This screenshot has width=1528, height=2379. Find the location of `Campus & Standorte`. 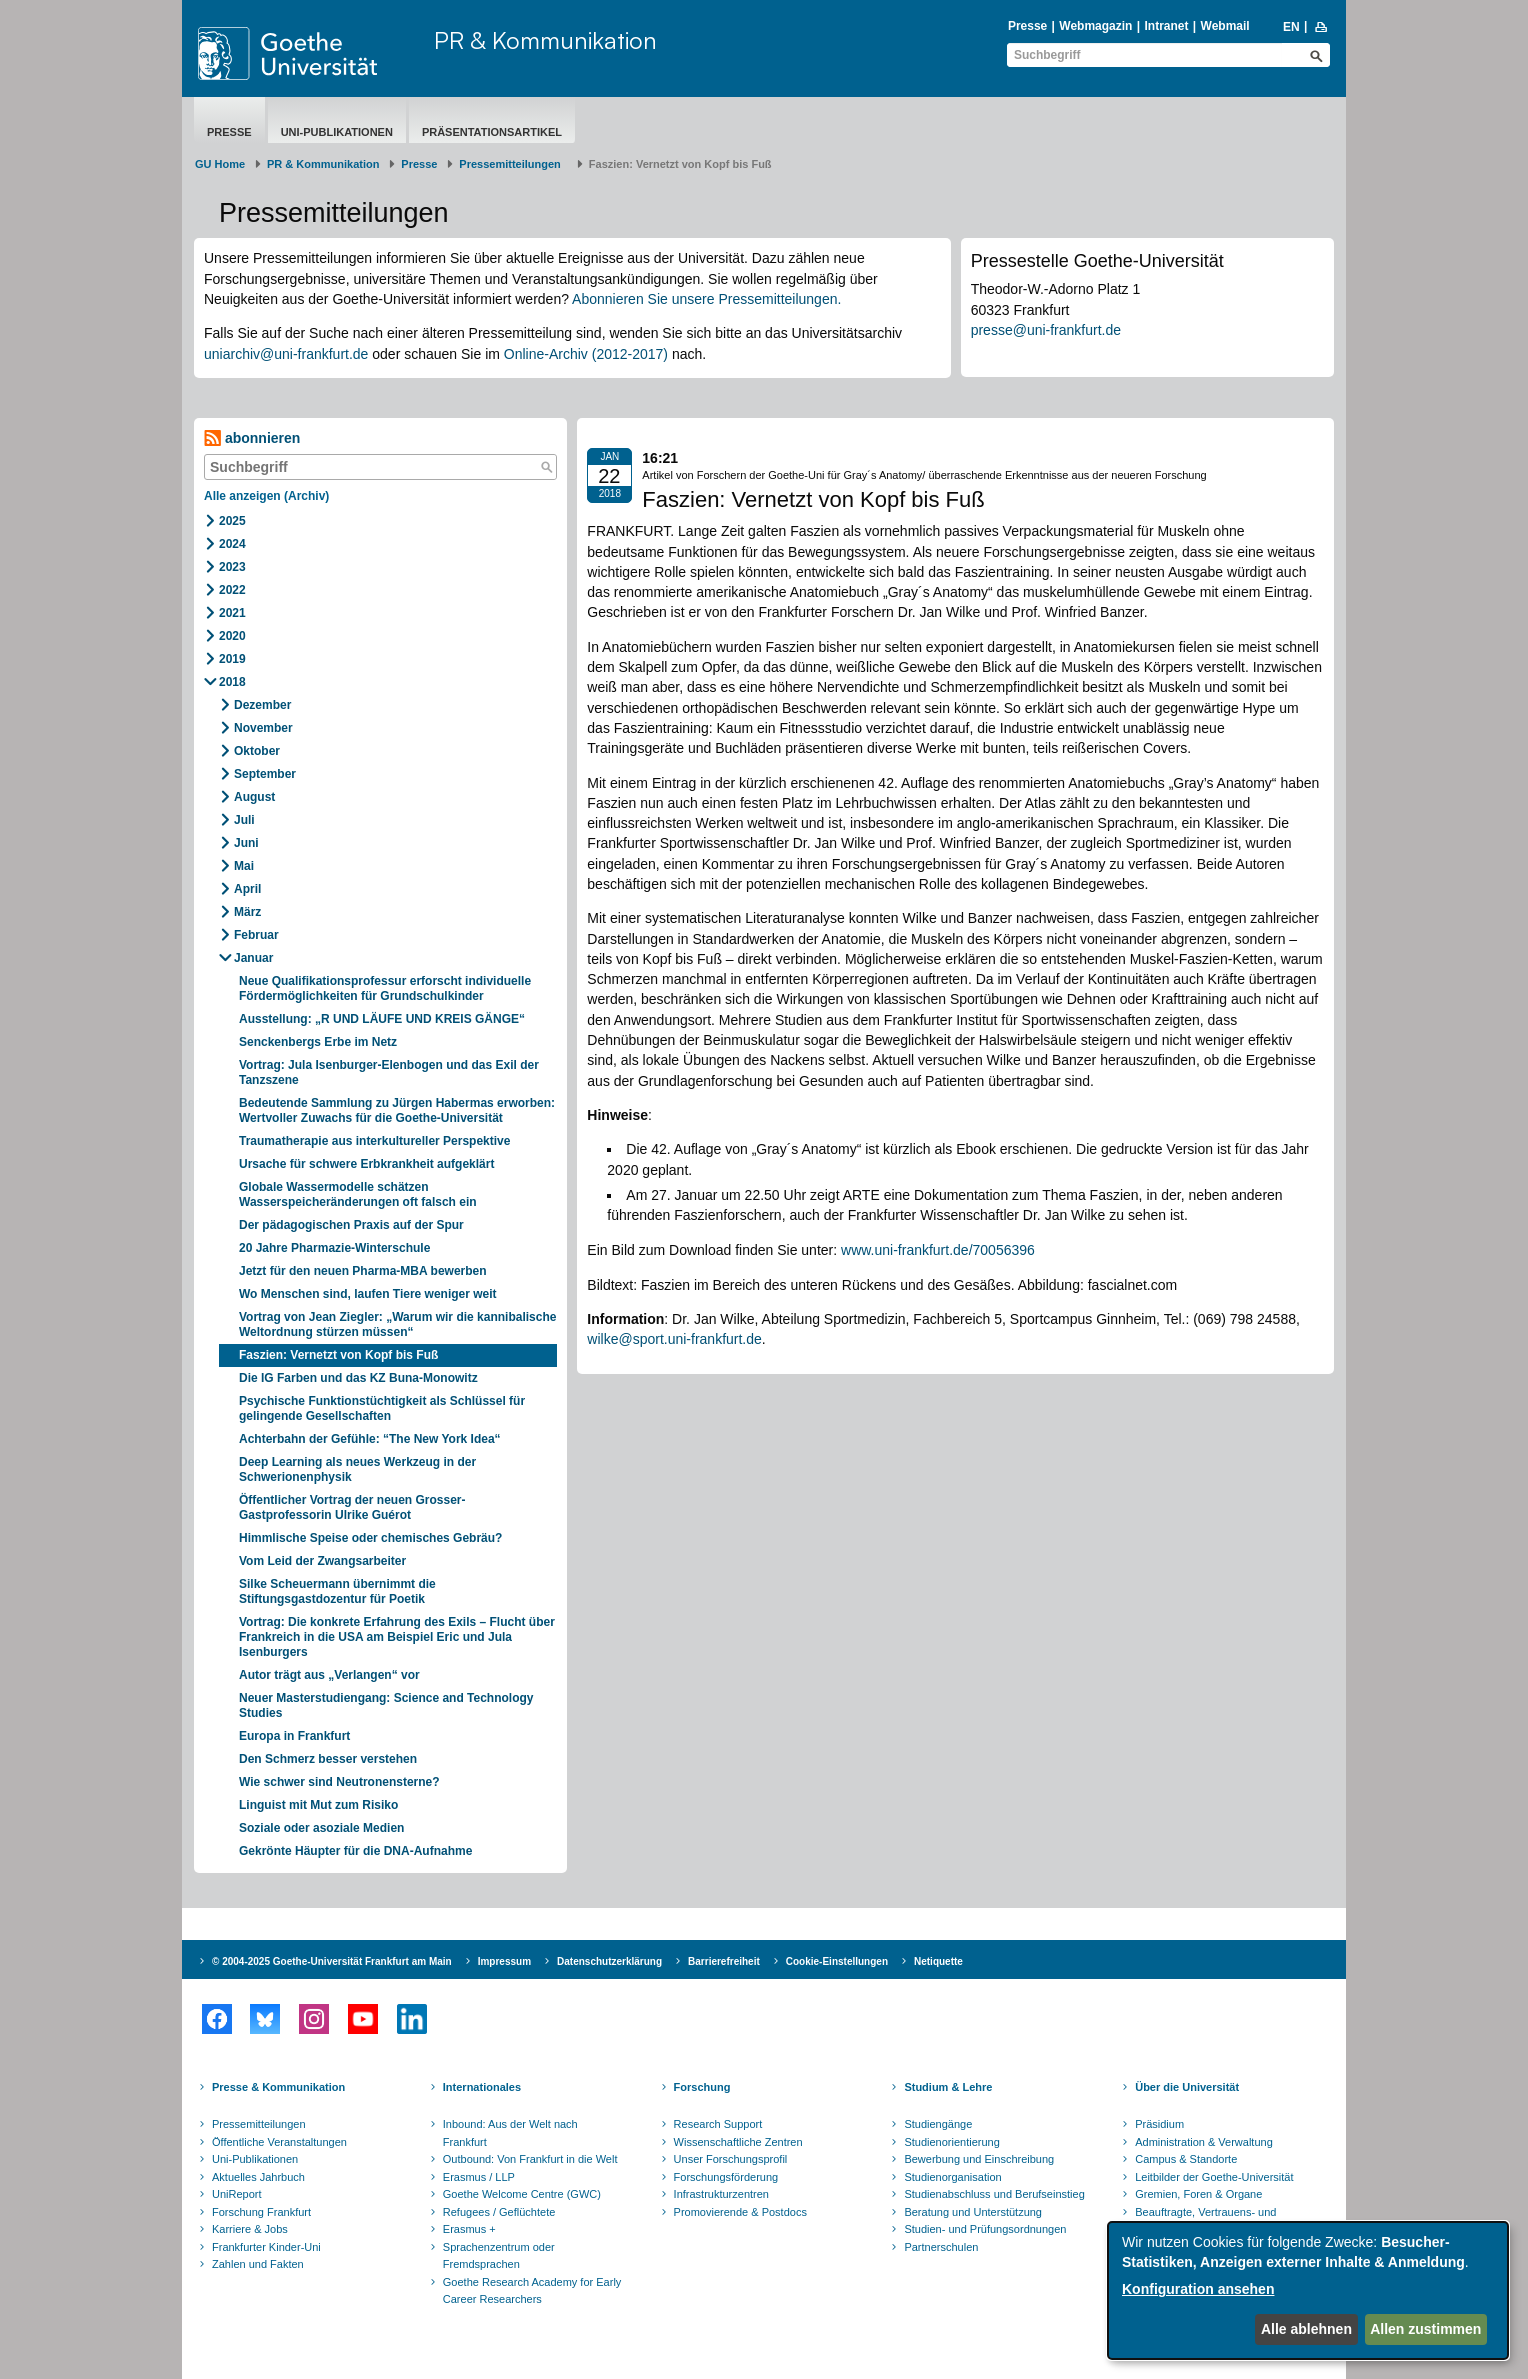

Campus & Standorte is located at coordinates (1186, 2159).